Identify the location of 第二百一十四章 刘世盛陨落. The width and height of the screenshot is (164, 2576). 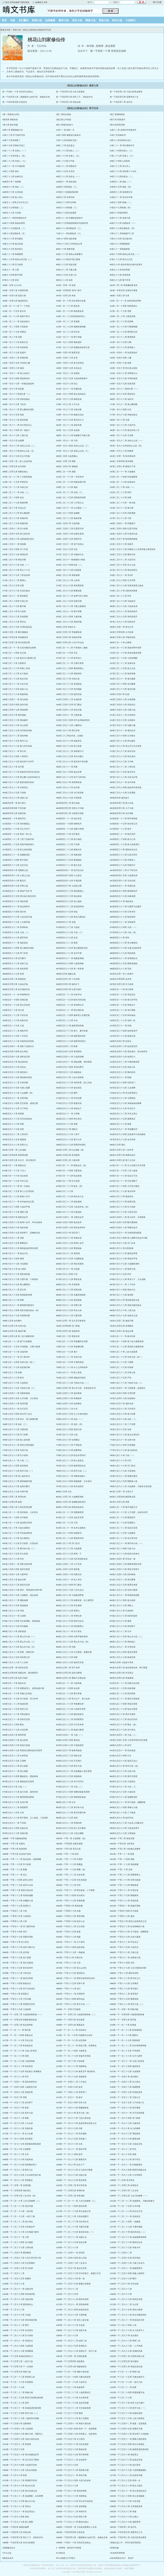
(125, 477).